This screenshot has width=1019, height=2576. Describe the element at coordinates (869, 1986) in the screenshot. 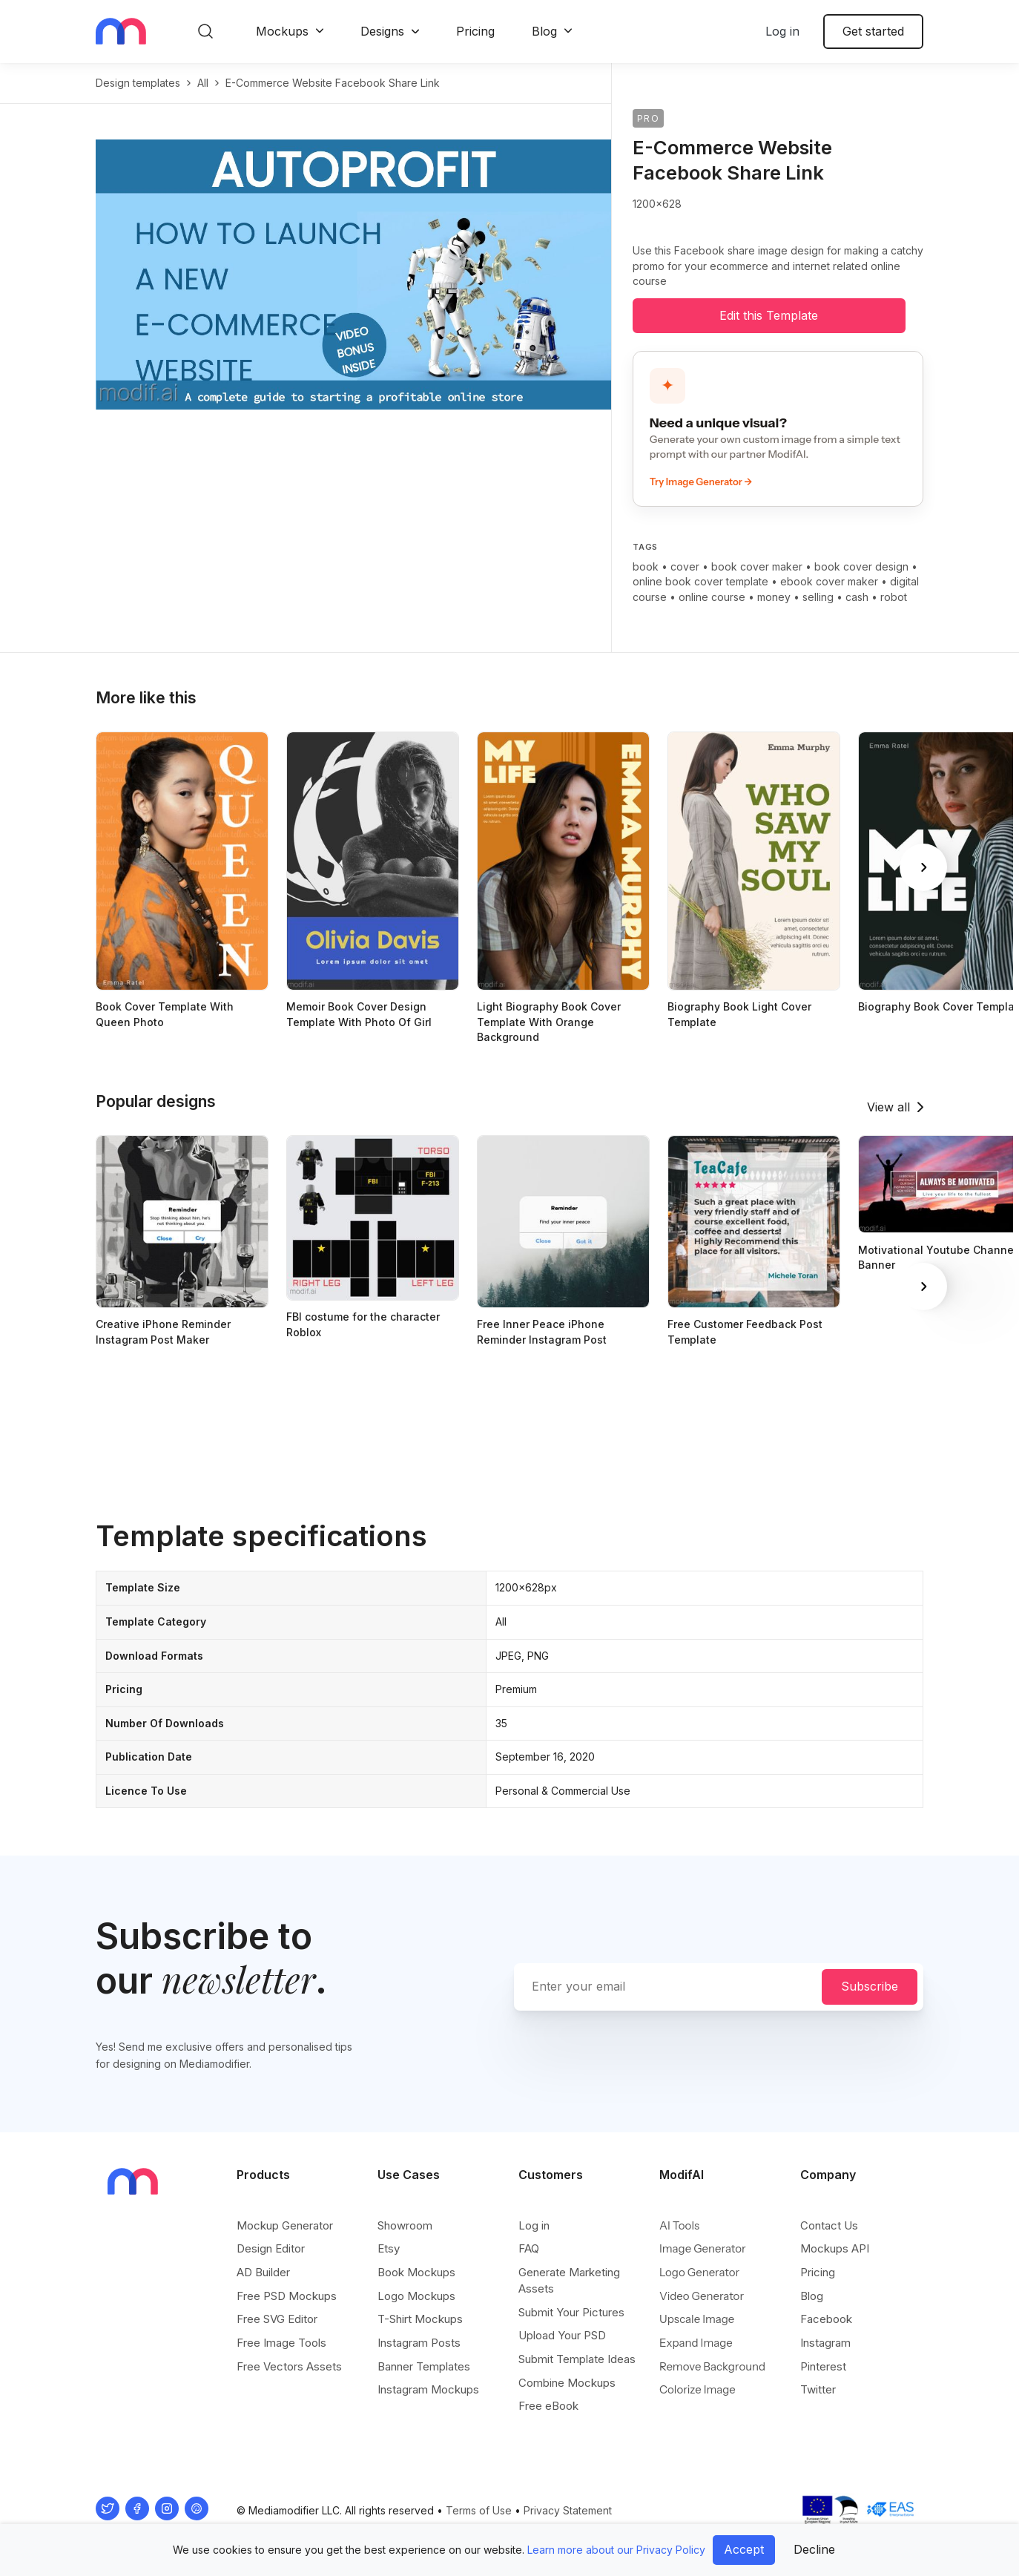

I see `Subscribe` at that location.